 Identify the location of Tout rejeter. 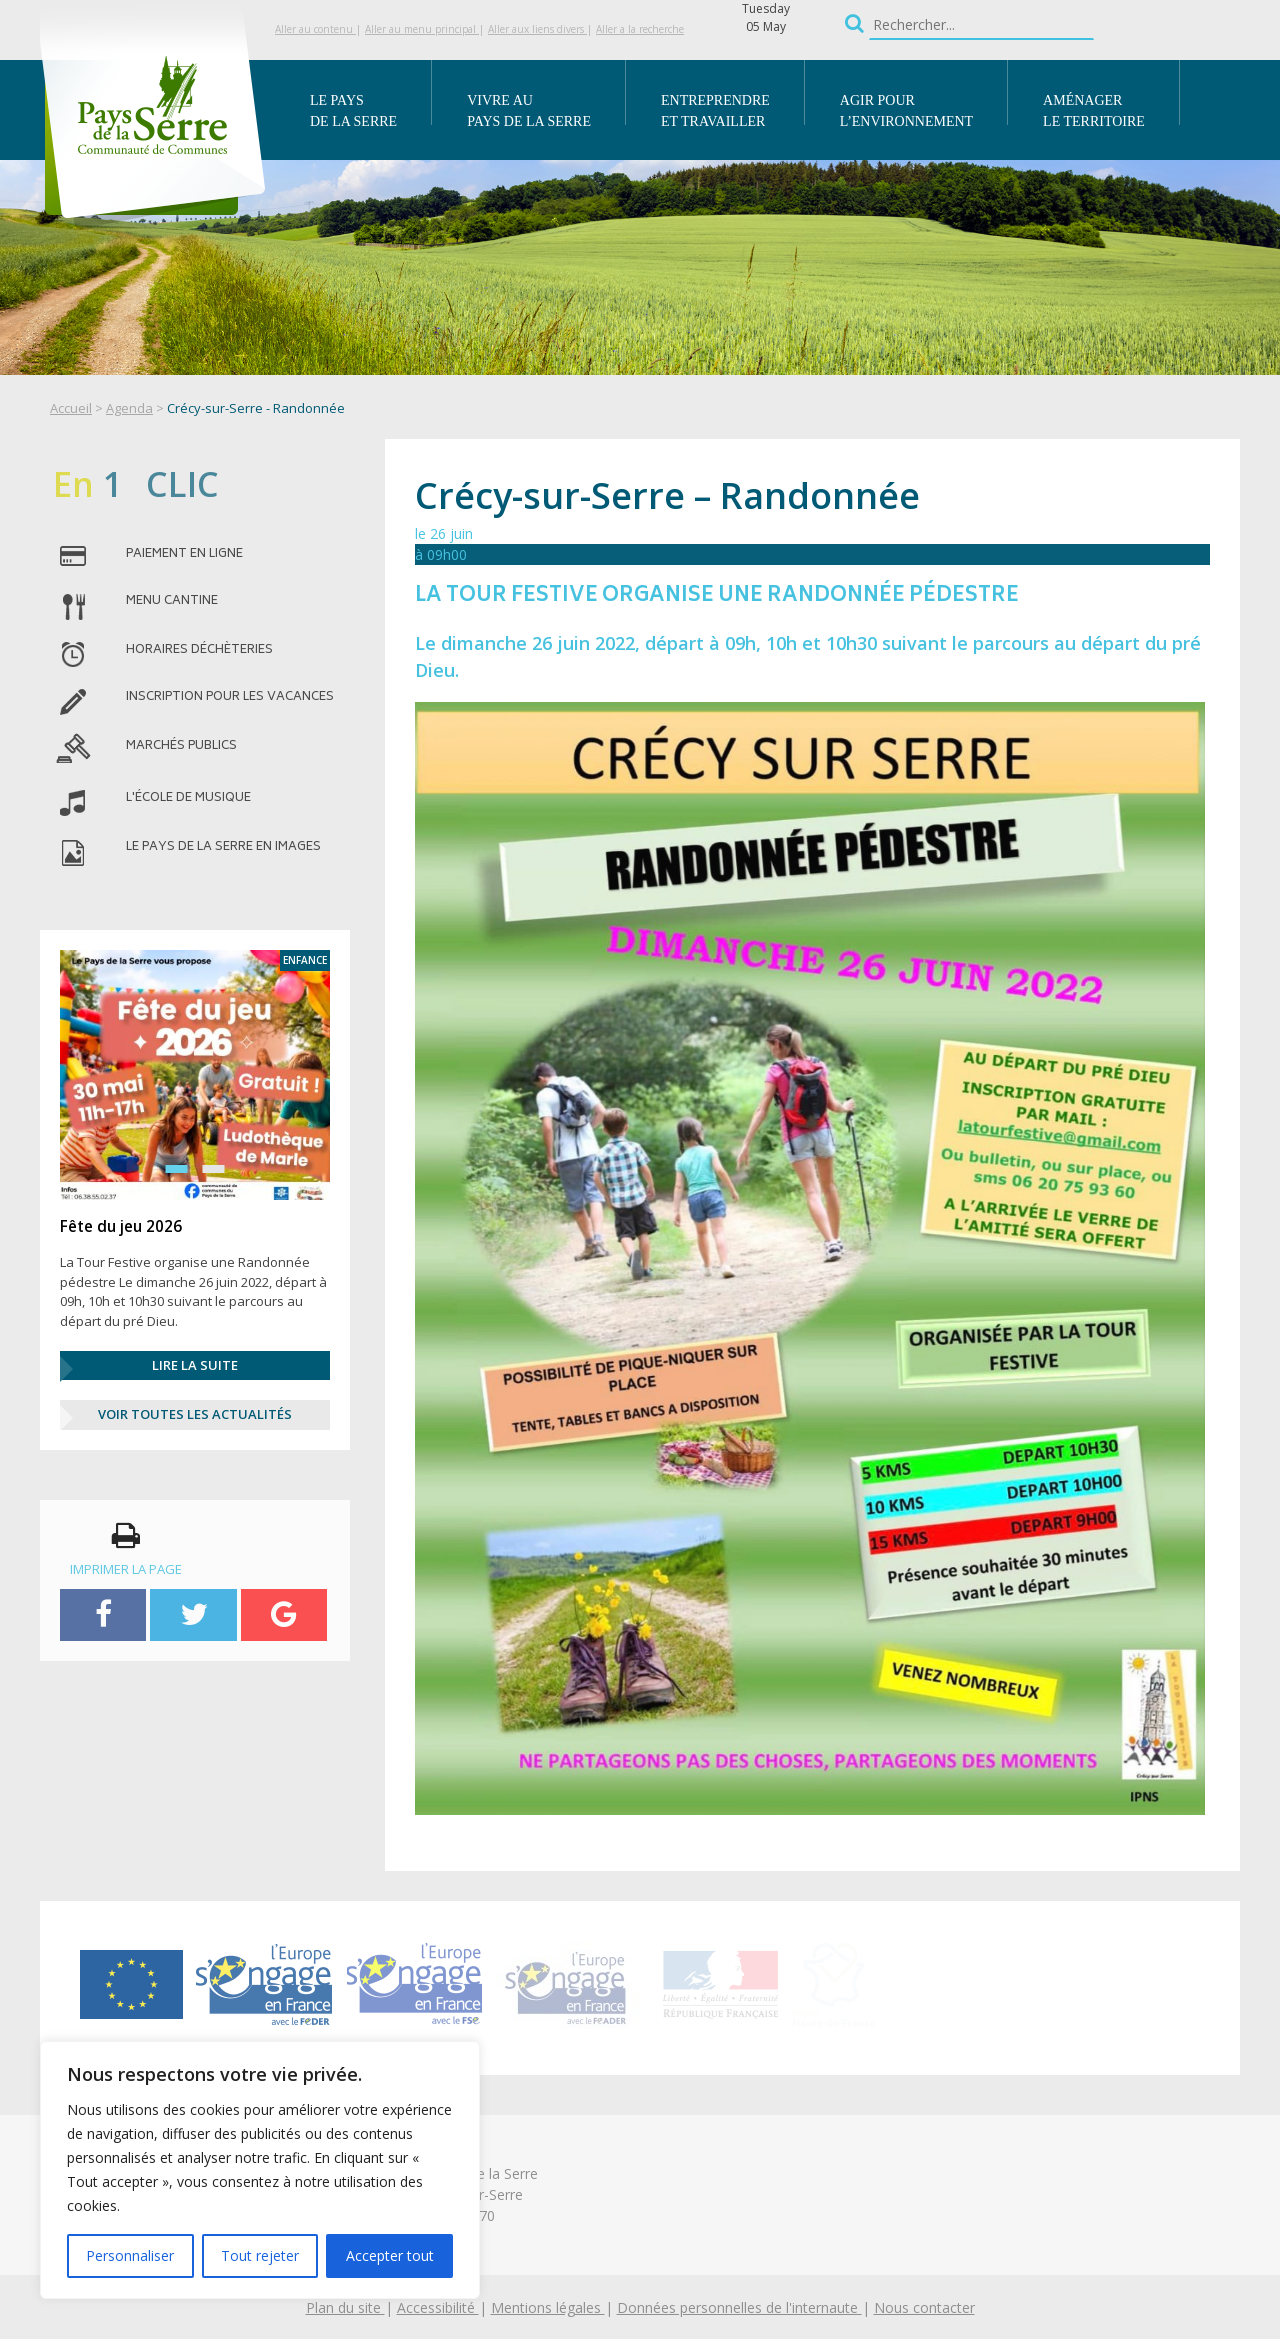
(260, 2255).